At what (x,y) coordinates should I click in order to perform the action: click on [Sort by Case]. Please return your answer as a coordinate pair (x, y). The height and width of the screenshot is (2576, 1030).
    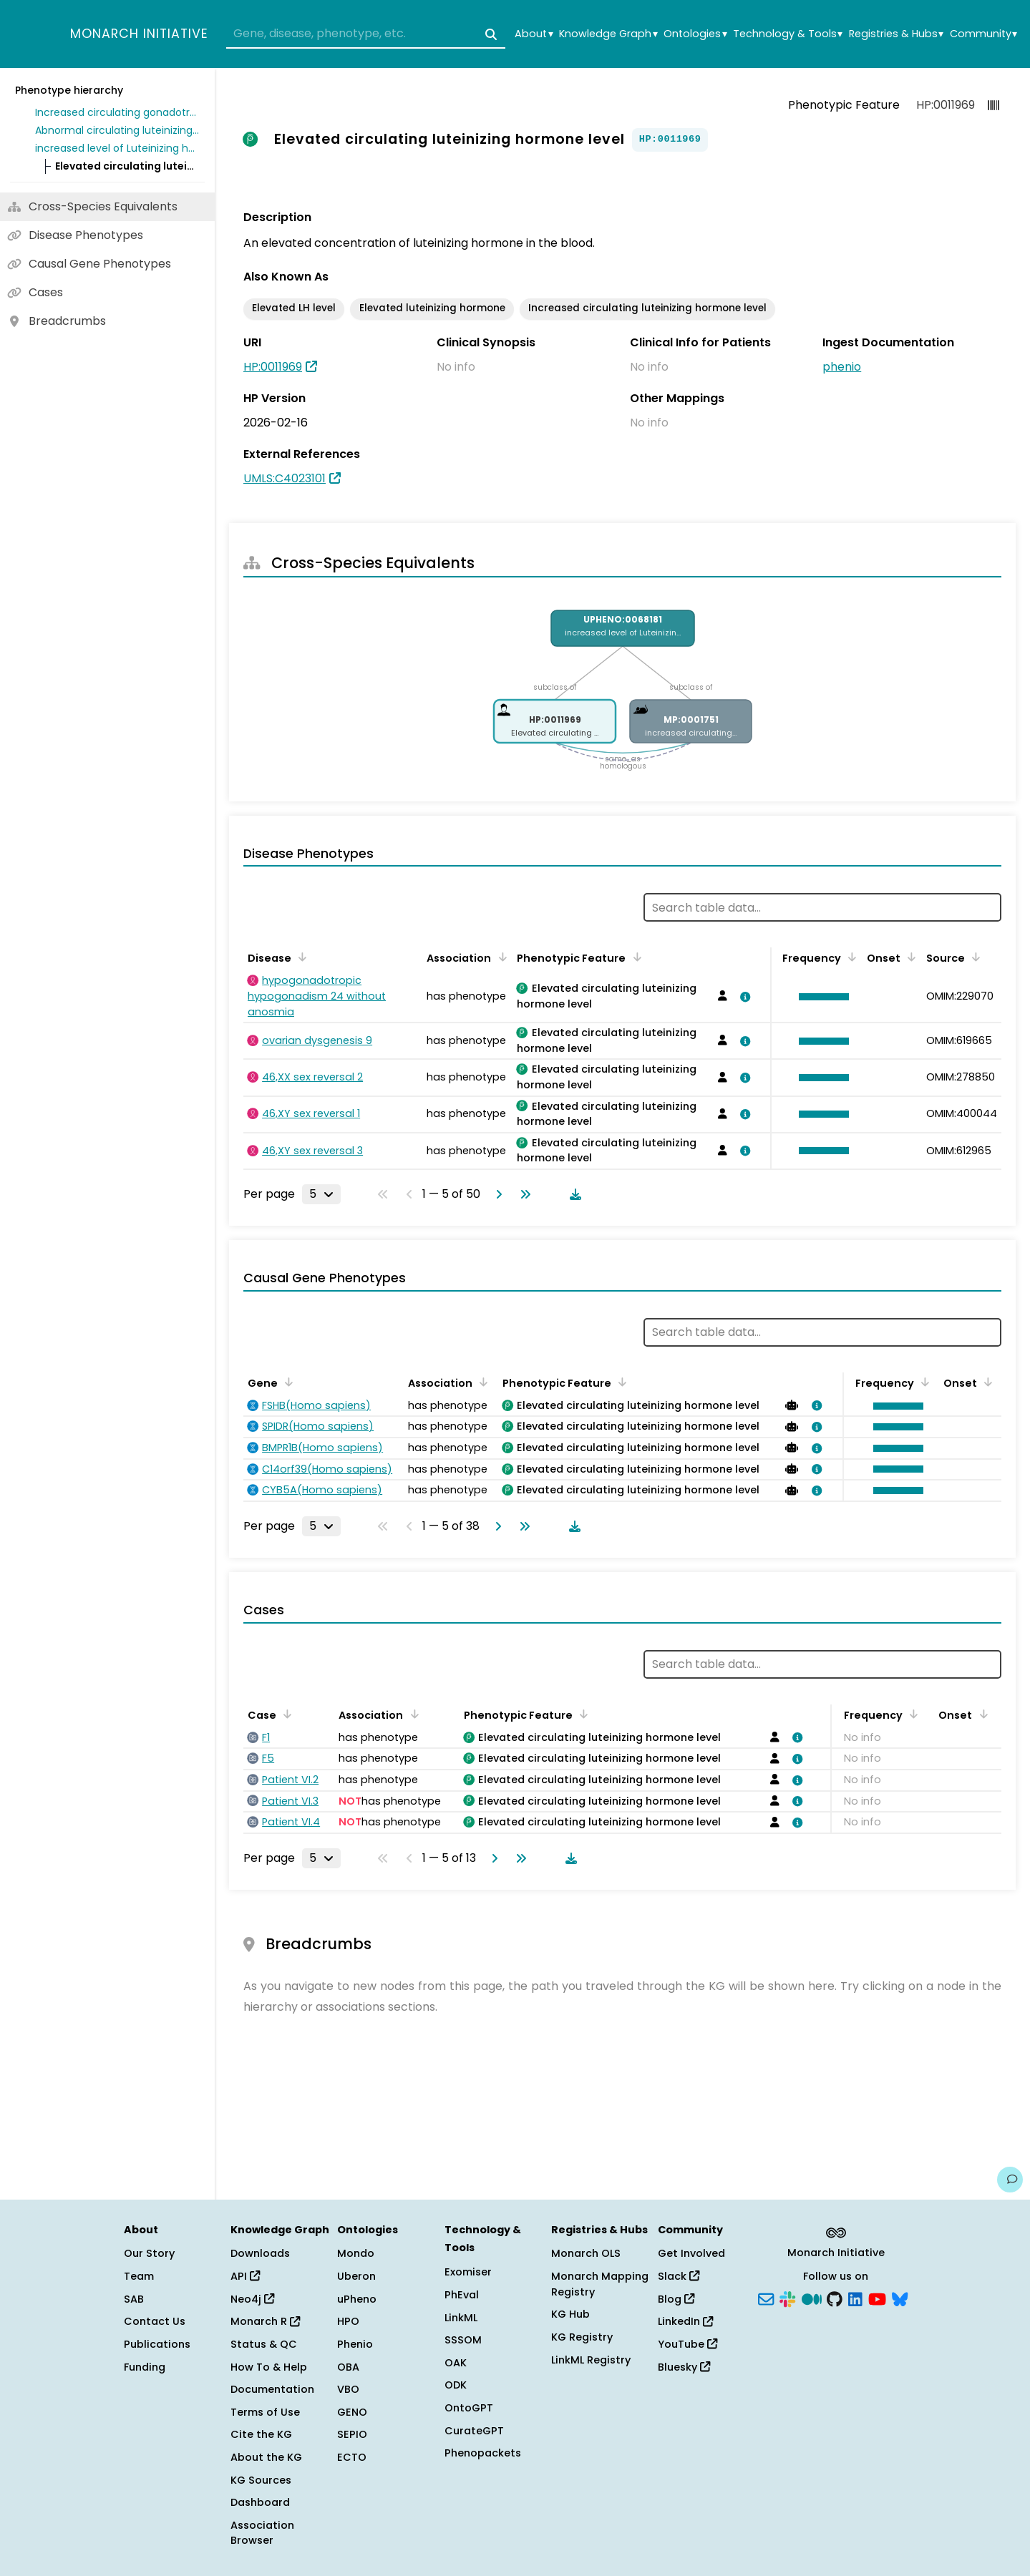
    Looking at the image, I should click on (284, 1714).